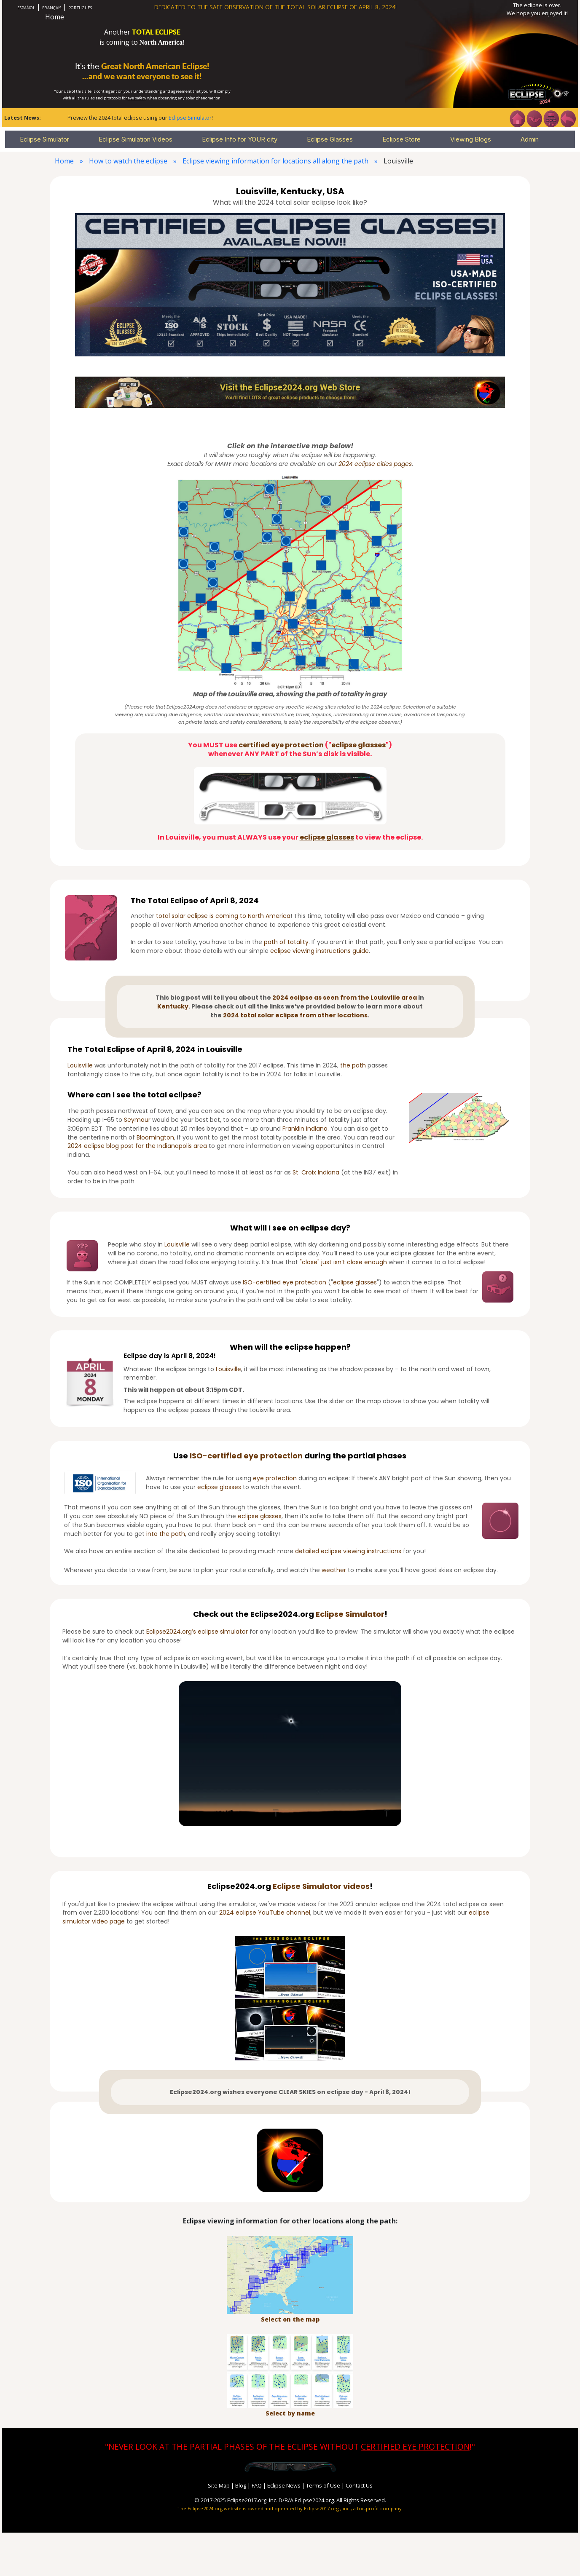 The width and height of the screenshot is (580, 2576). Describe the element at coordinates (359, 2485) in the screenshot. I see `Contact Us` at that location.